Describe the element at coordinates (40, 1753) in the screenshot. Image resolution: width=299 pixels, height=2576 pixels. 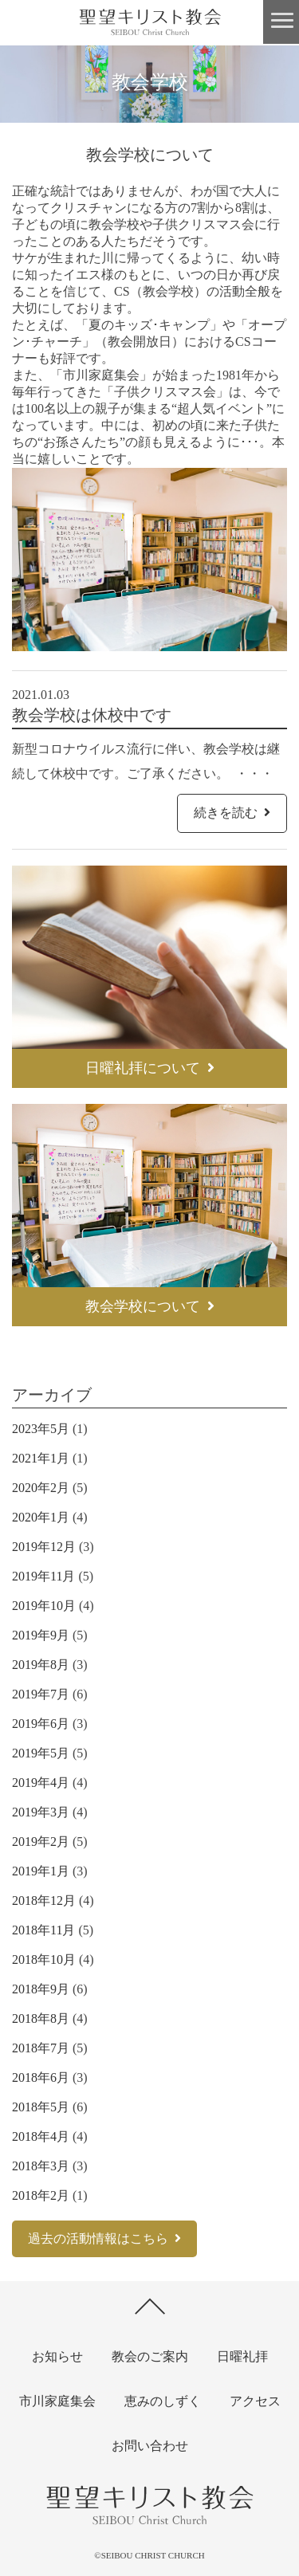
I see `2019年5月` at that location.